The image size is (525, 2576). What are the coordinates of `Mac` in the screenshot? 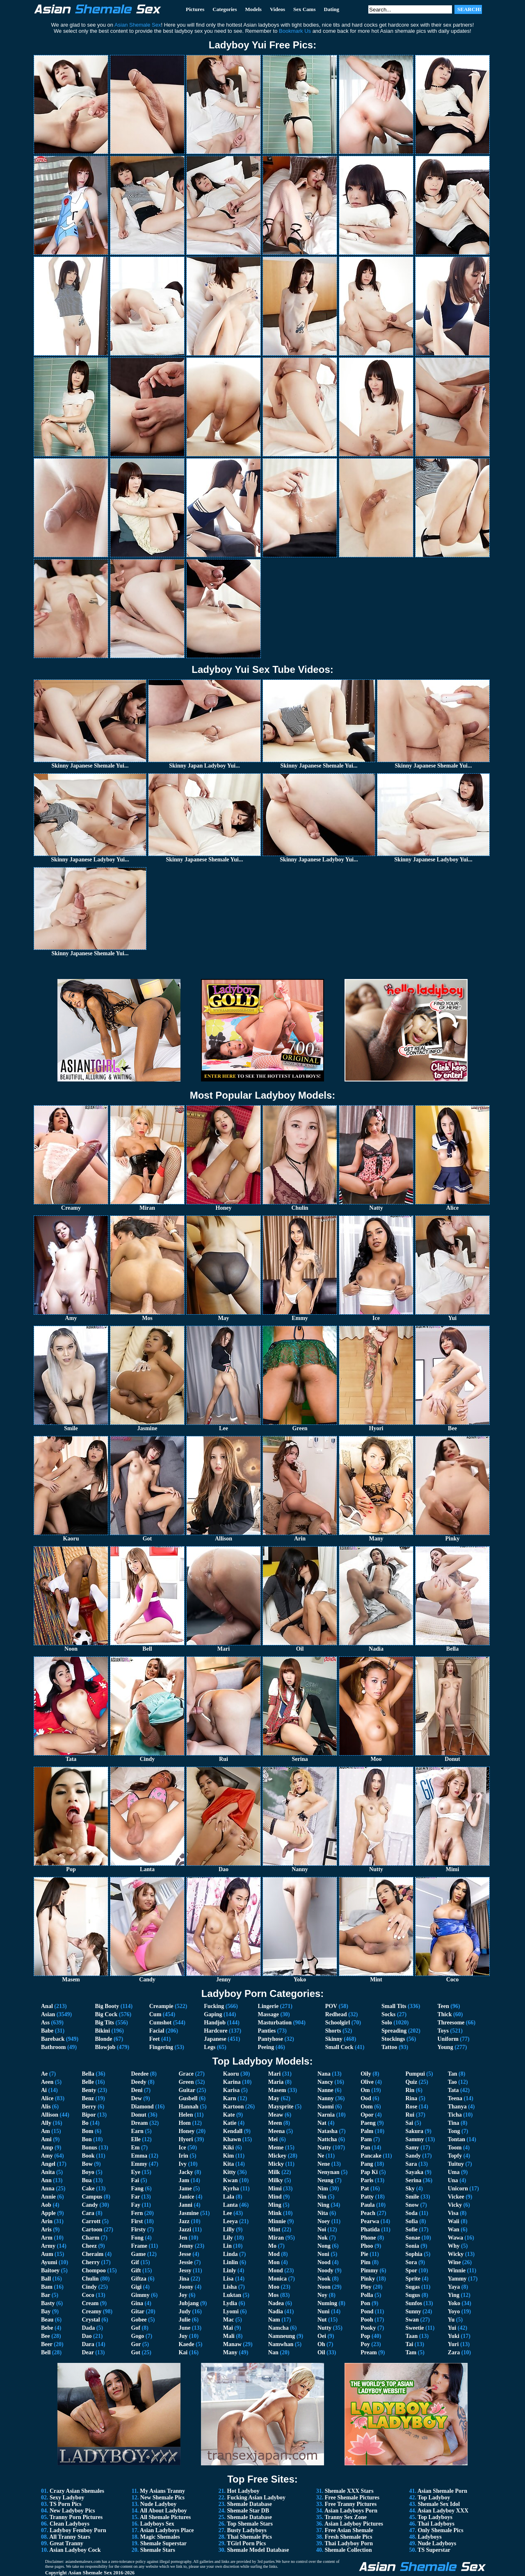 It's located at (228, 2320).